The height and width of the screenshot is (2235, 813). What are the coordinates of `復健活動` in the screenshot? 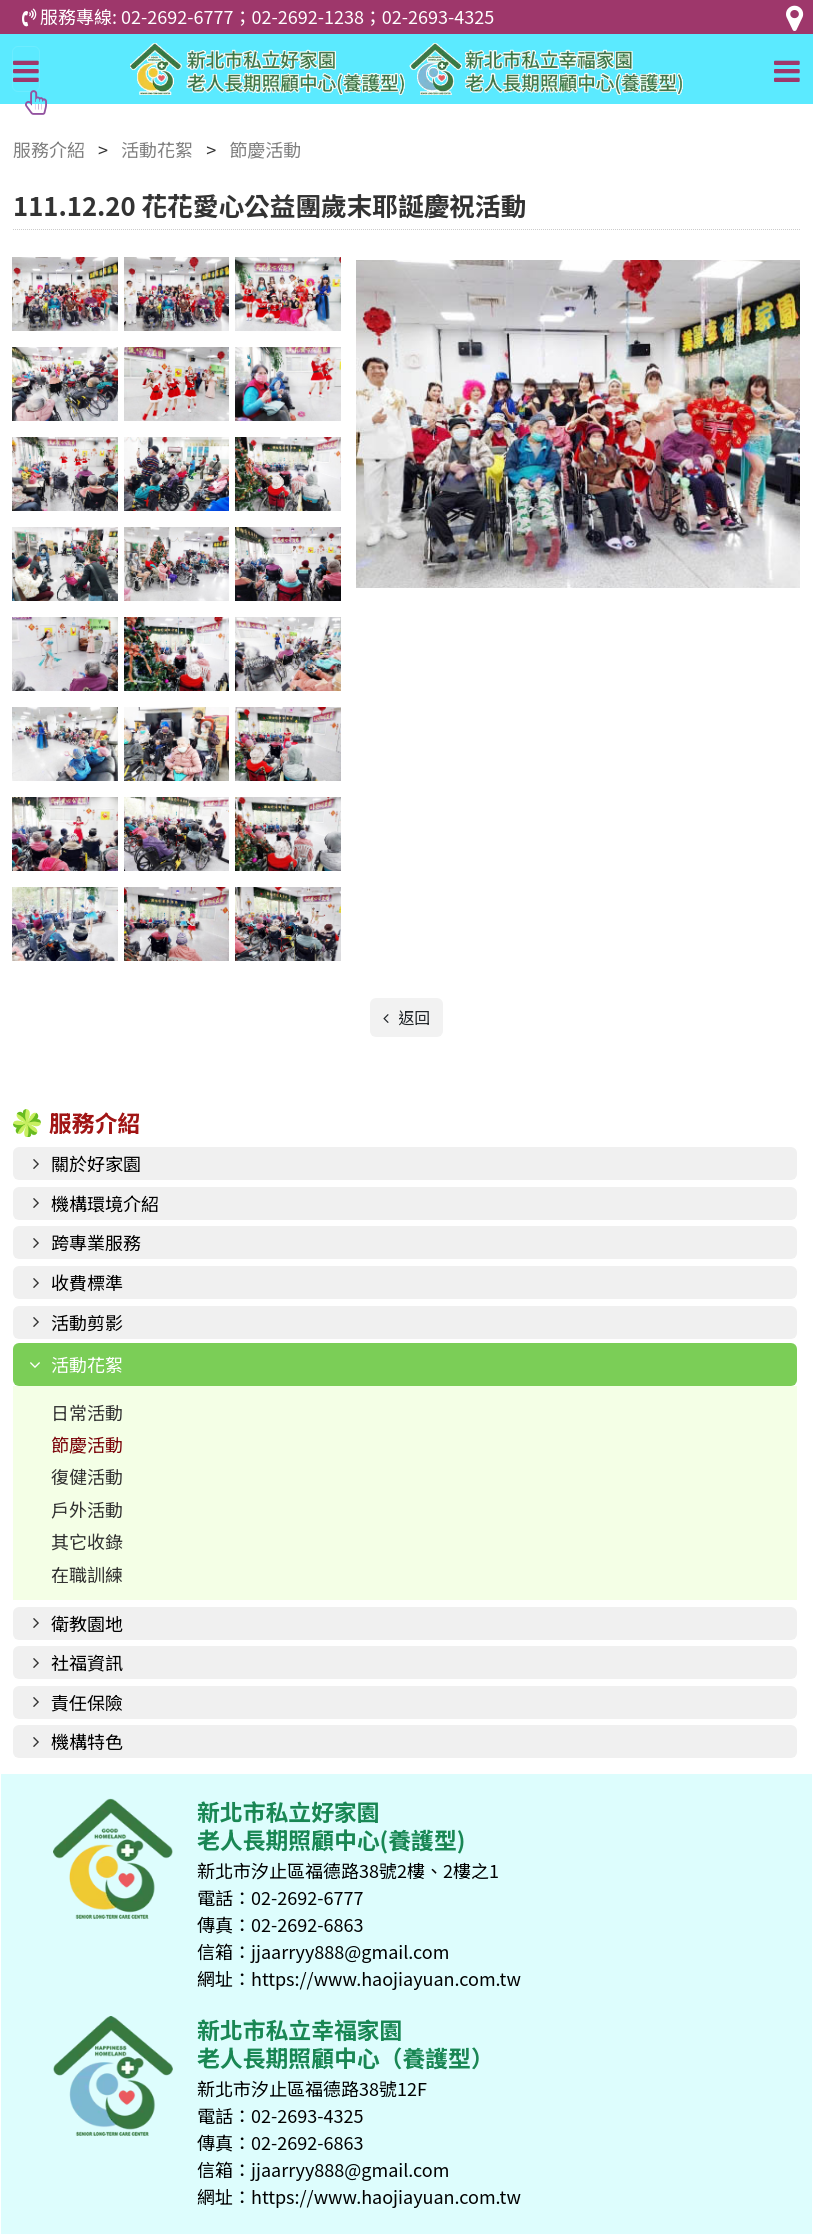 It's located at (87, 1476).